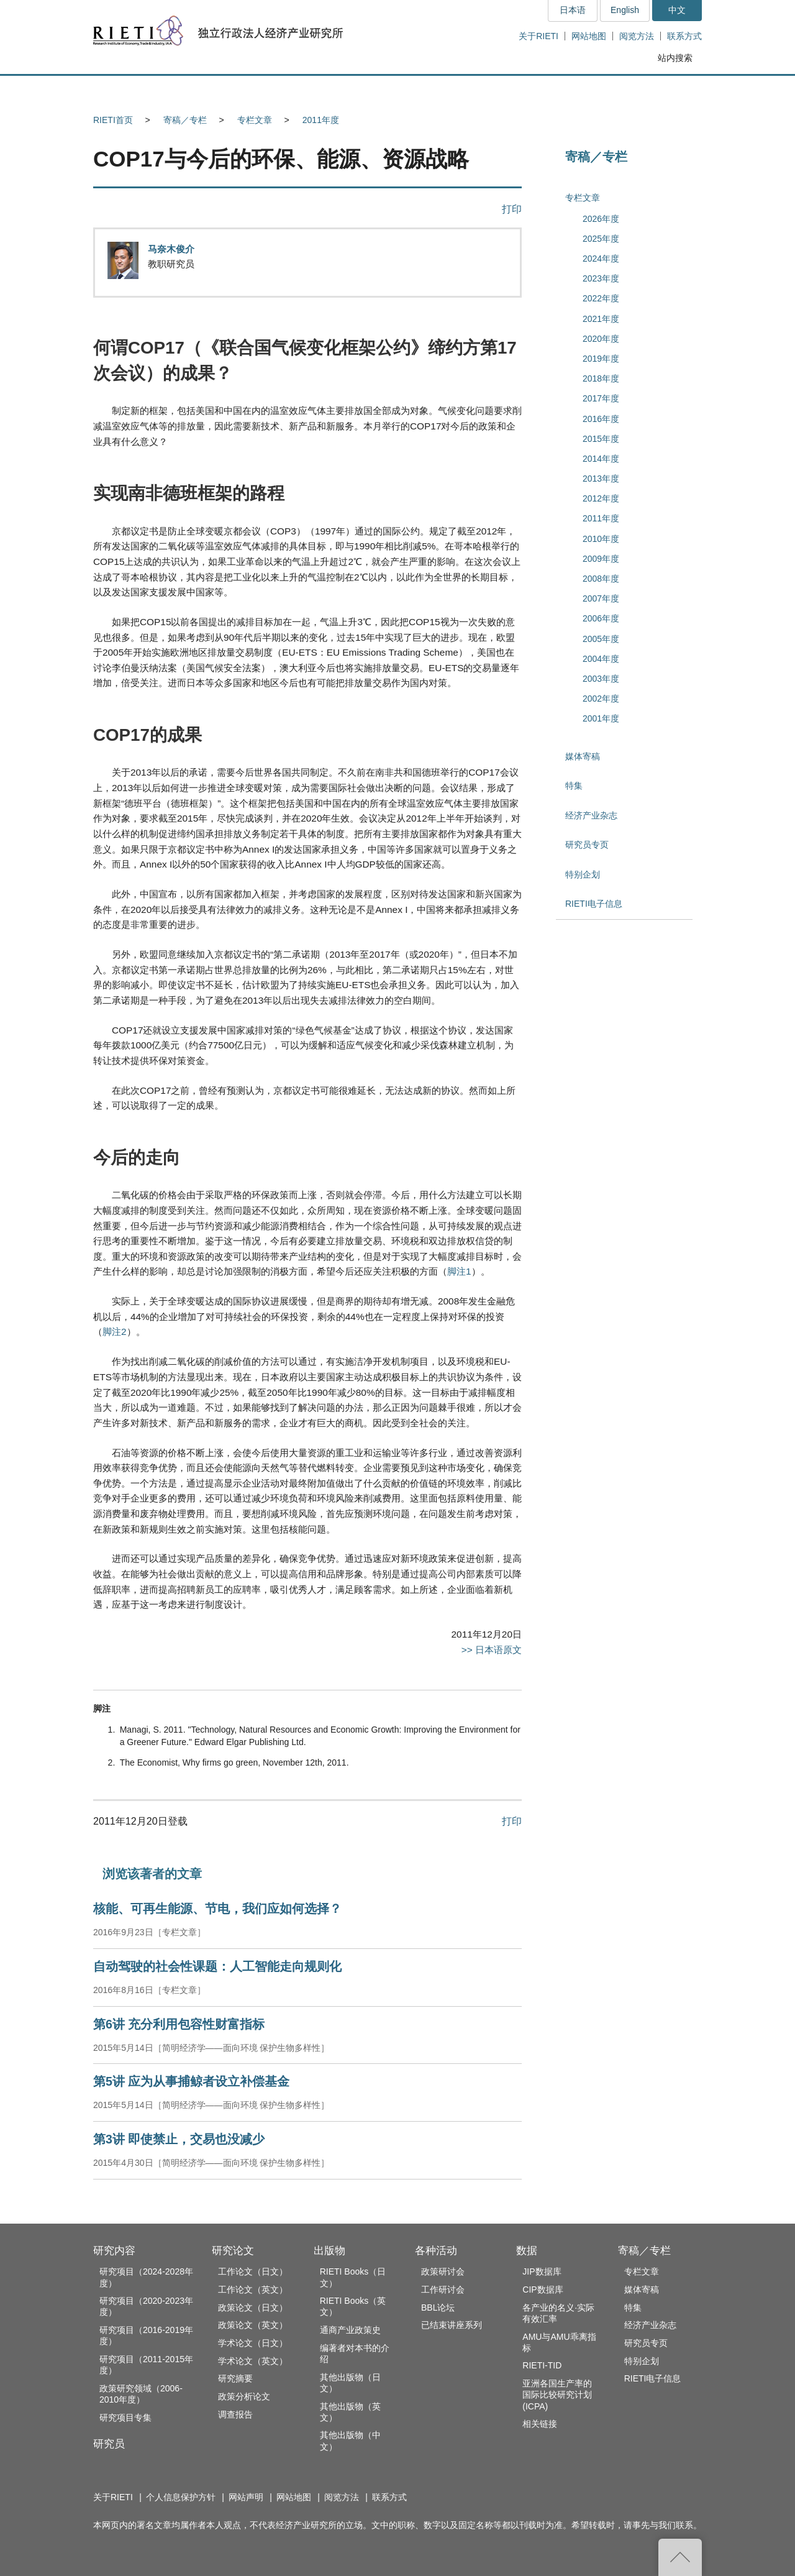 The height and width of the screenshot is (2576, 795). What do you see at coordinates (601, 378) in the screenshot?
I see `2018年度` at bounding box center [601, 378].